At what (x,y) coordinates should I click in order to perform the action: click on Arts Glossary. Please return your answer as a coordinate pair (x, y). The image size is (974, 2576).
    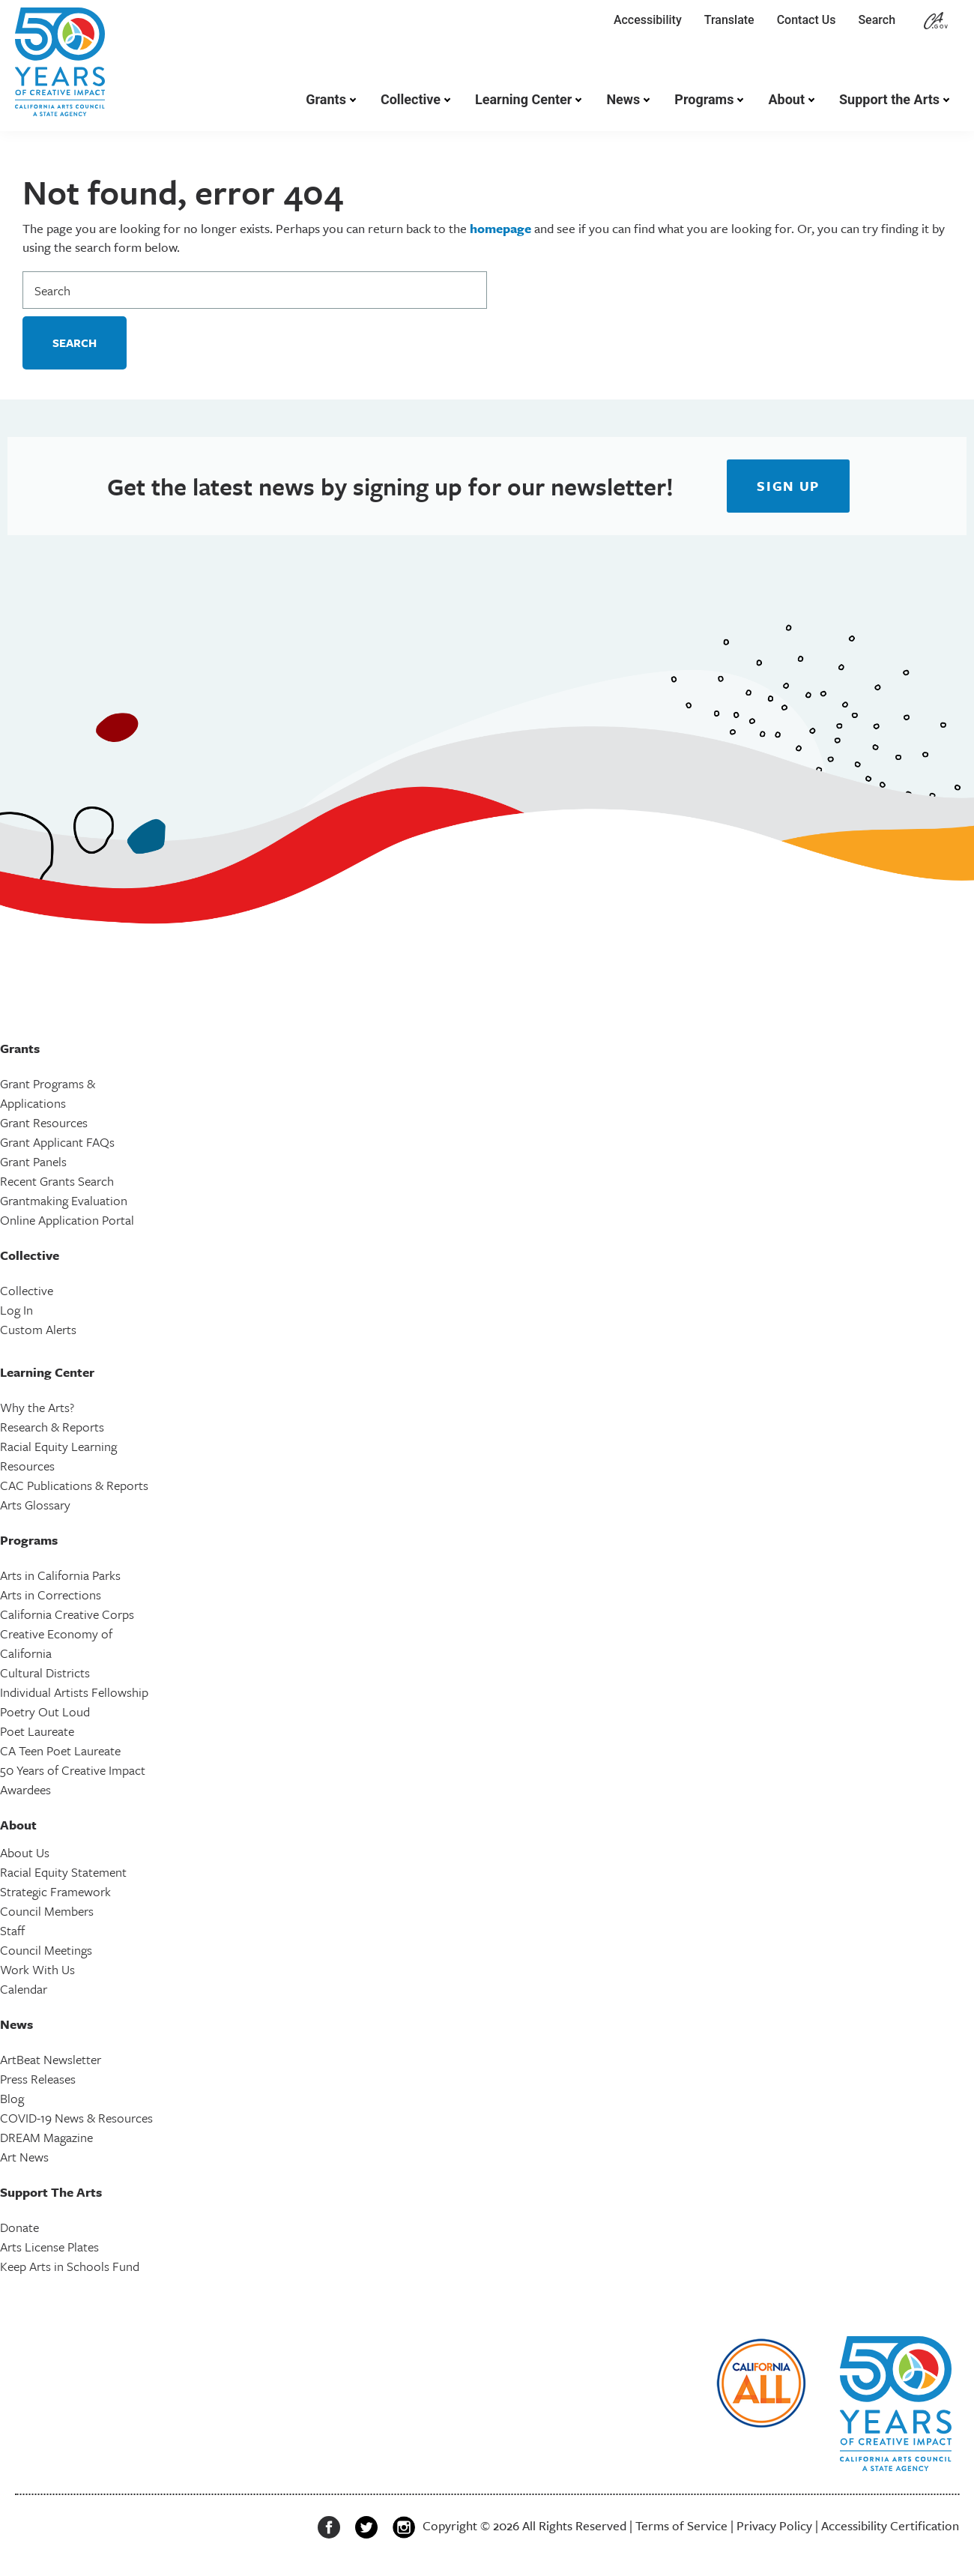
    Looking at the image, I should click on (35, 1504).